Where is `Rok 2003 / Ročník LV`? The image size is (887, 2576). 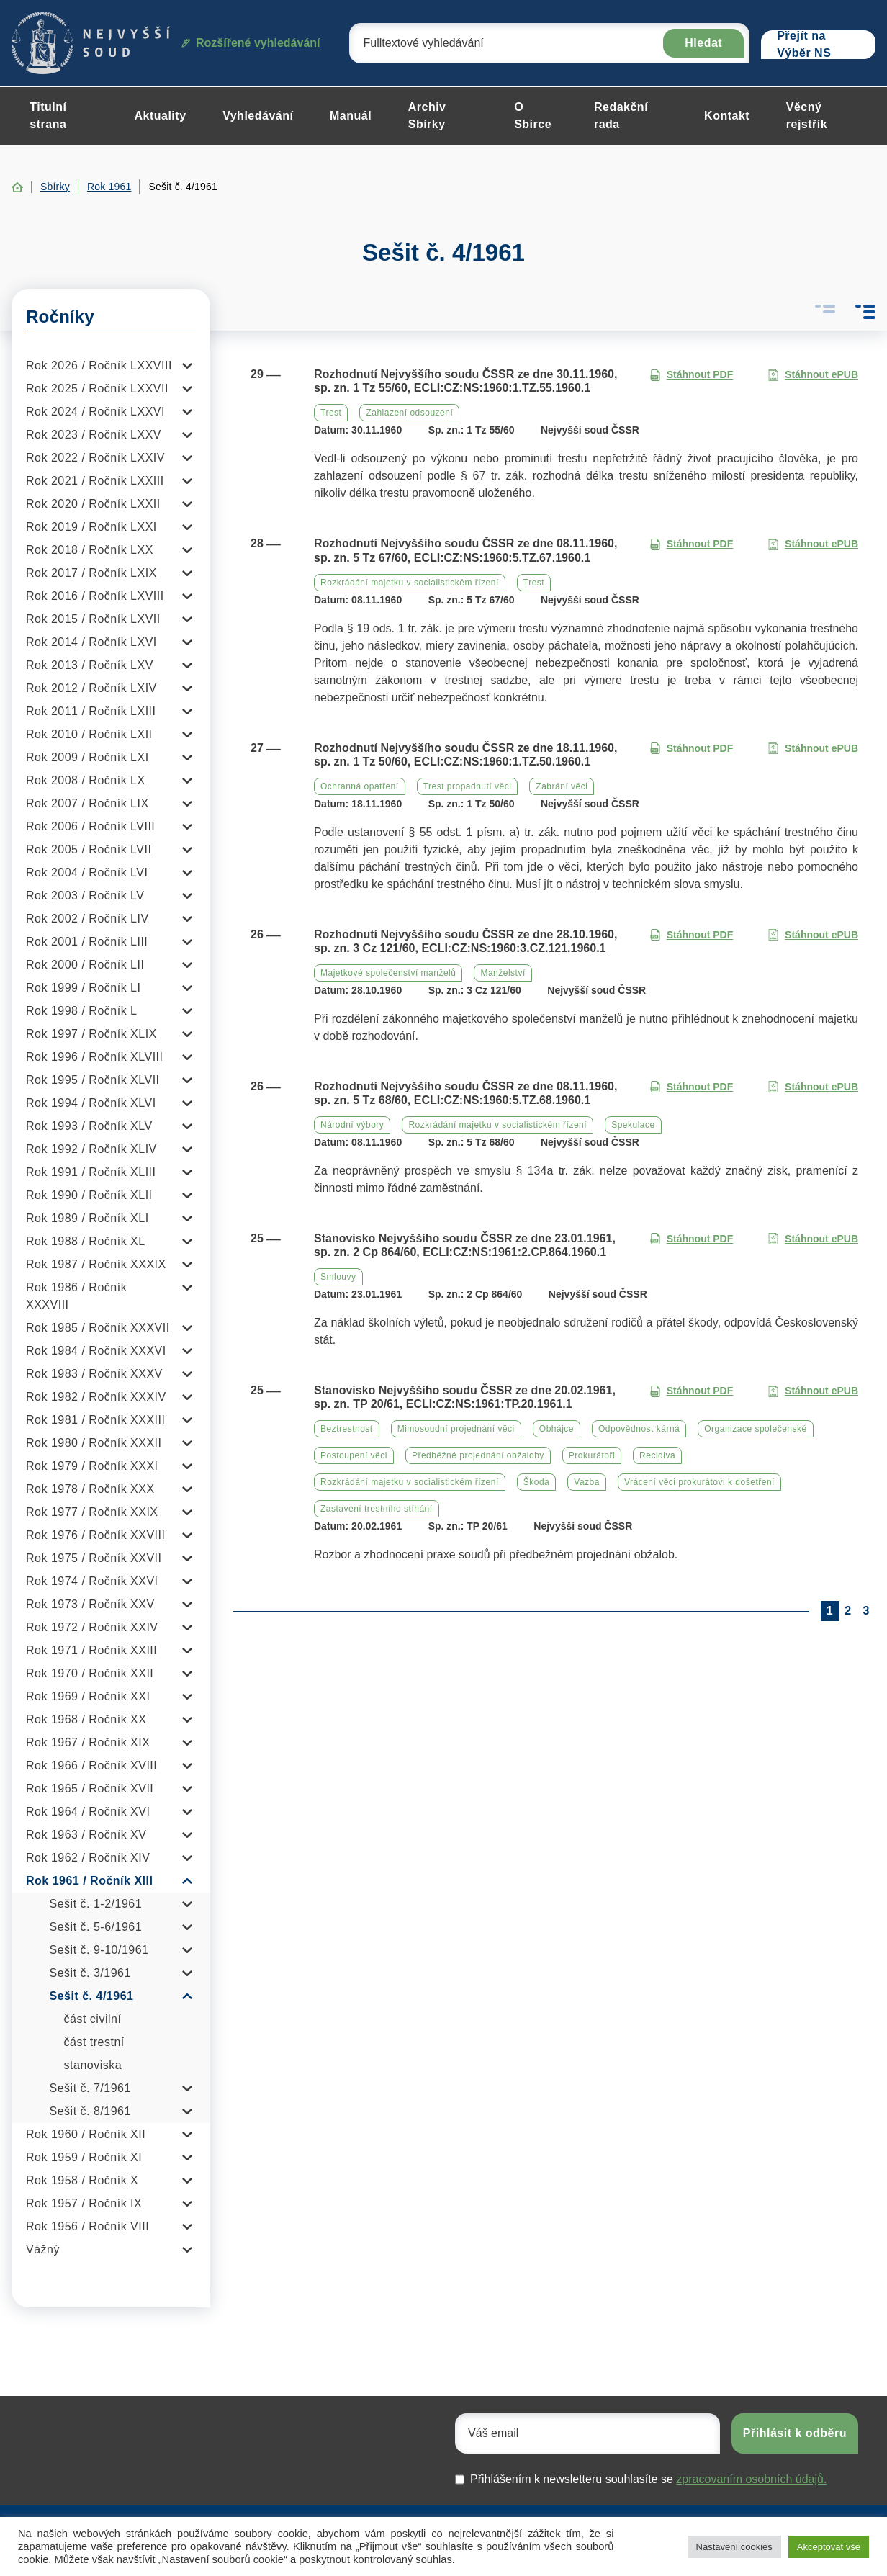
Rok 2003 / Ročník LV is located at coordinates (85, 895).